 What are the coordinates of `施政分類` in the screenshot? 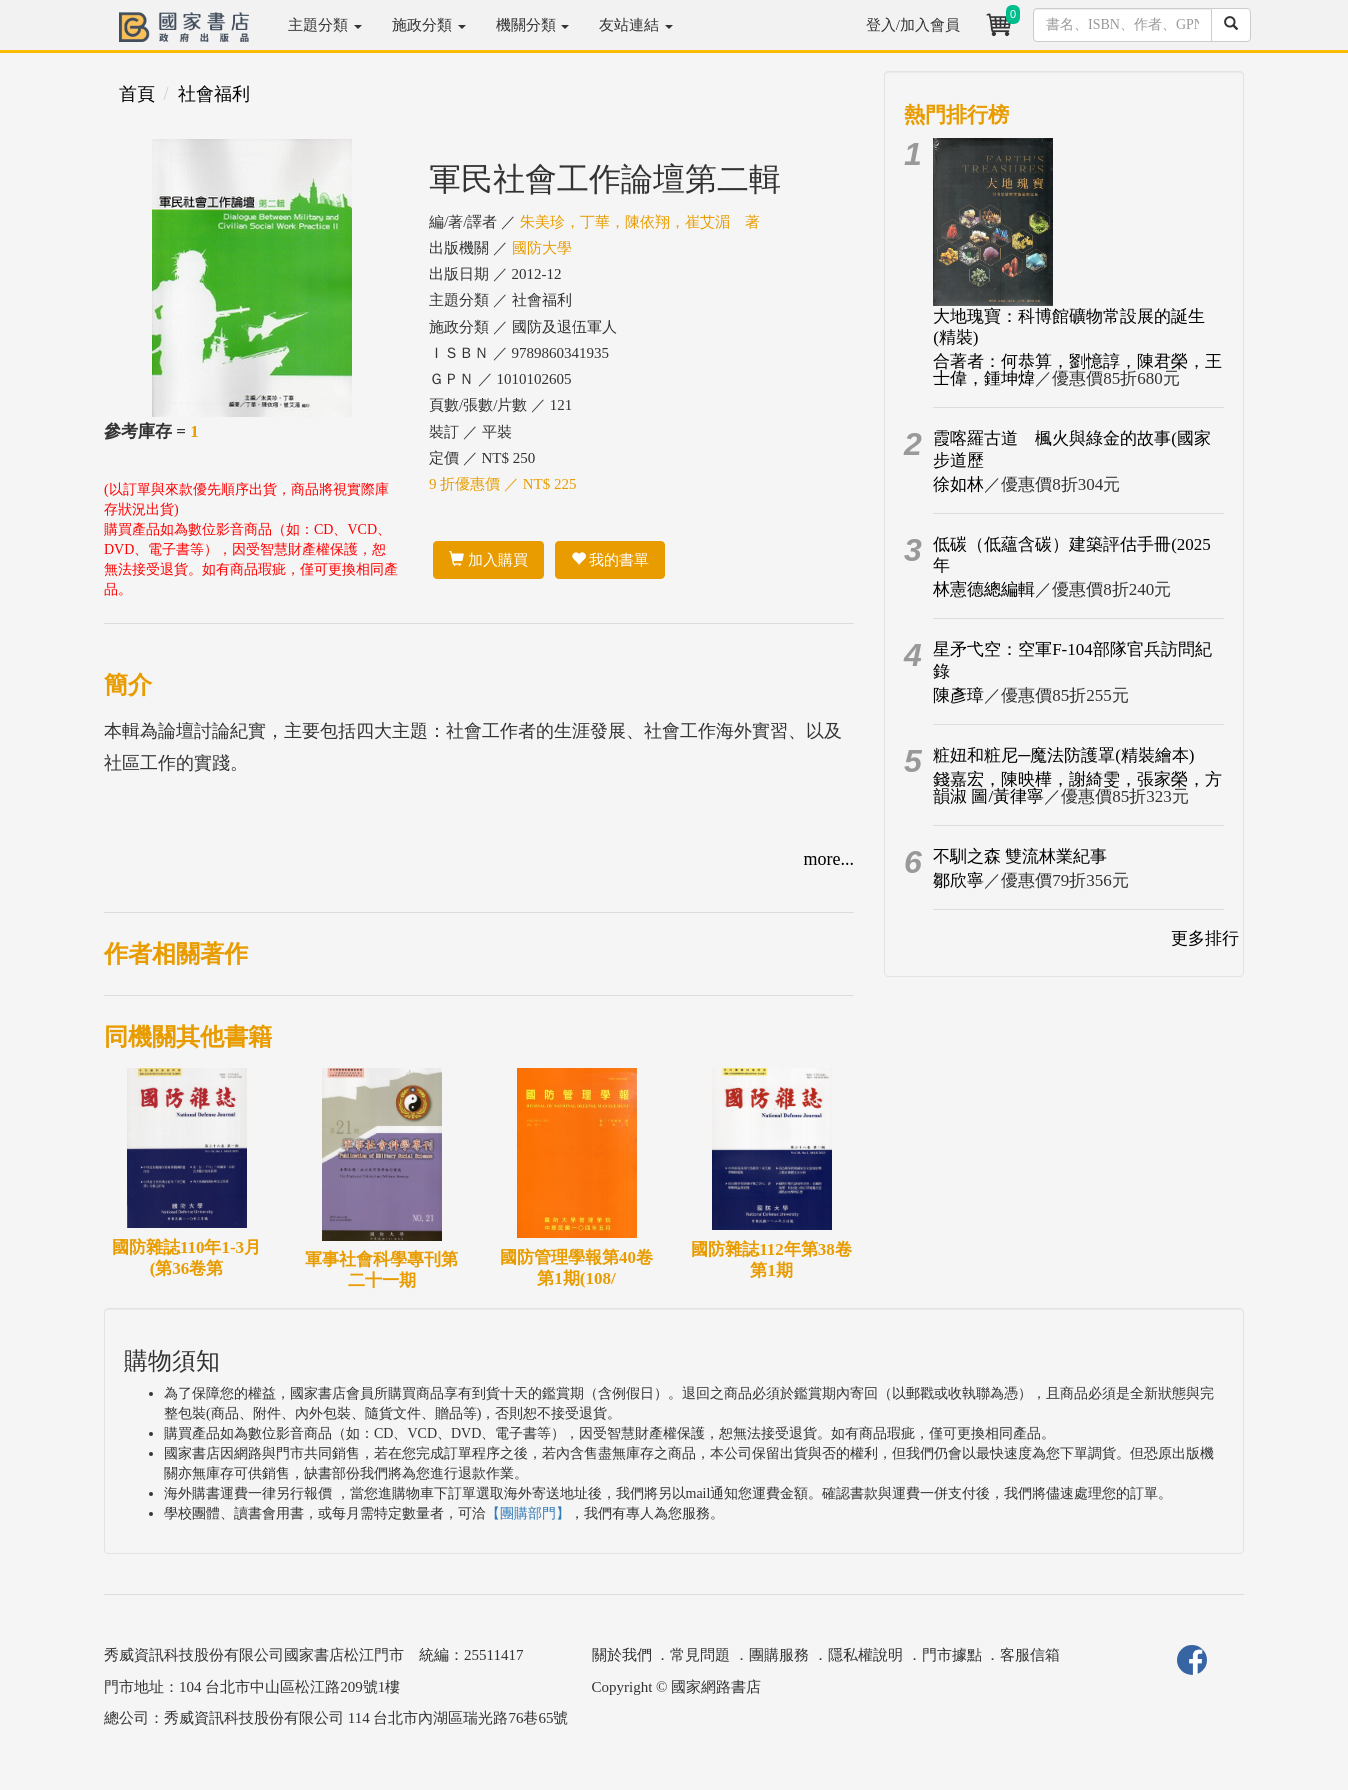 It's located at (429, 25).